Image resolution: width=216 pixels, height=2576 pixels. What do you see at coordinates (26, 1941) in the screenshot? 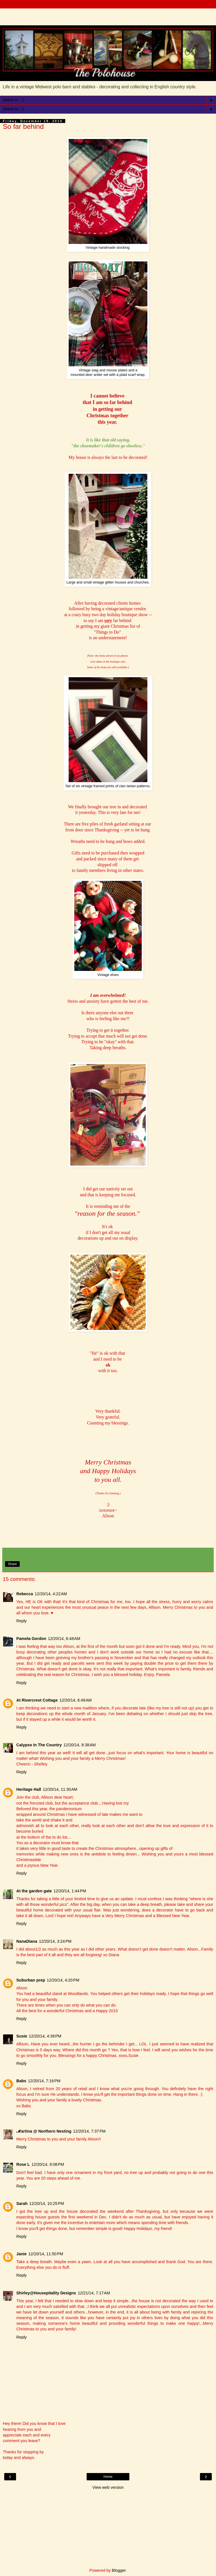
I see `NanaDiana` at bounding box center [26, 1941].